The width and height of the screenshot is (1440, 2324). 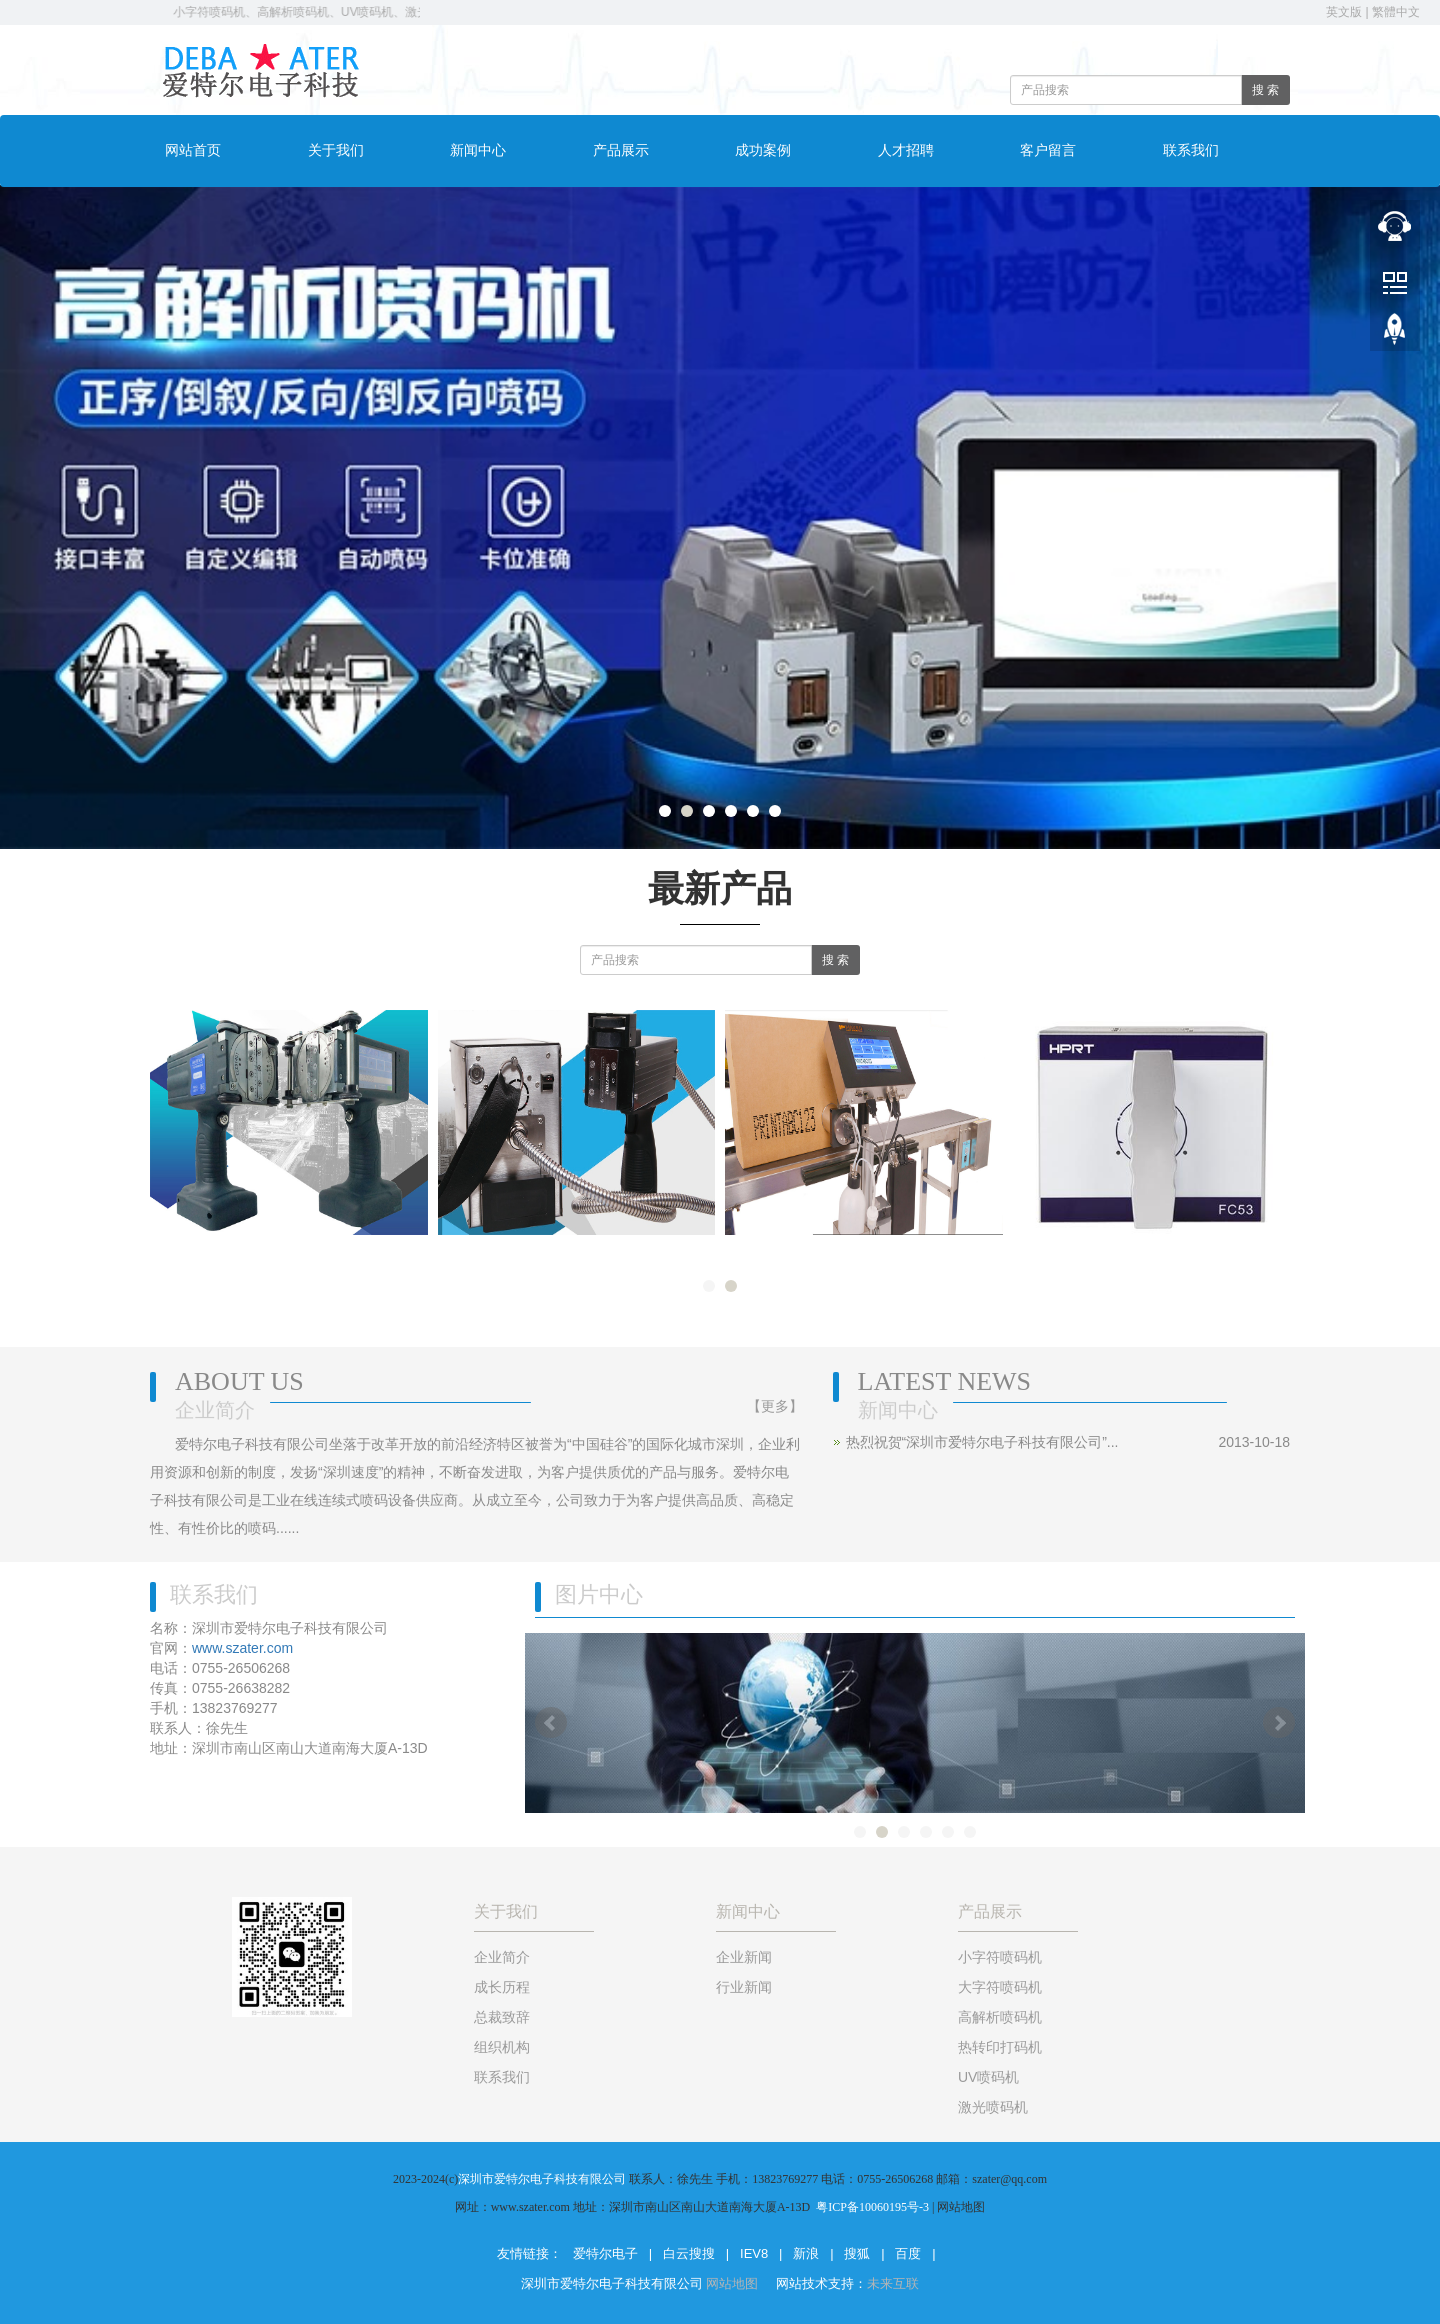 What do you see at coordinates (689, 2253) in the screenshot?
I see `白云搜搜` at bounding box center [689, 2253].